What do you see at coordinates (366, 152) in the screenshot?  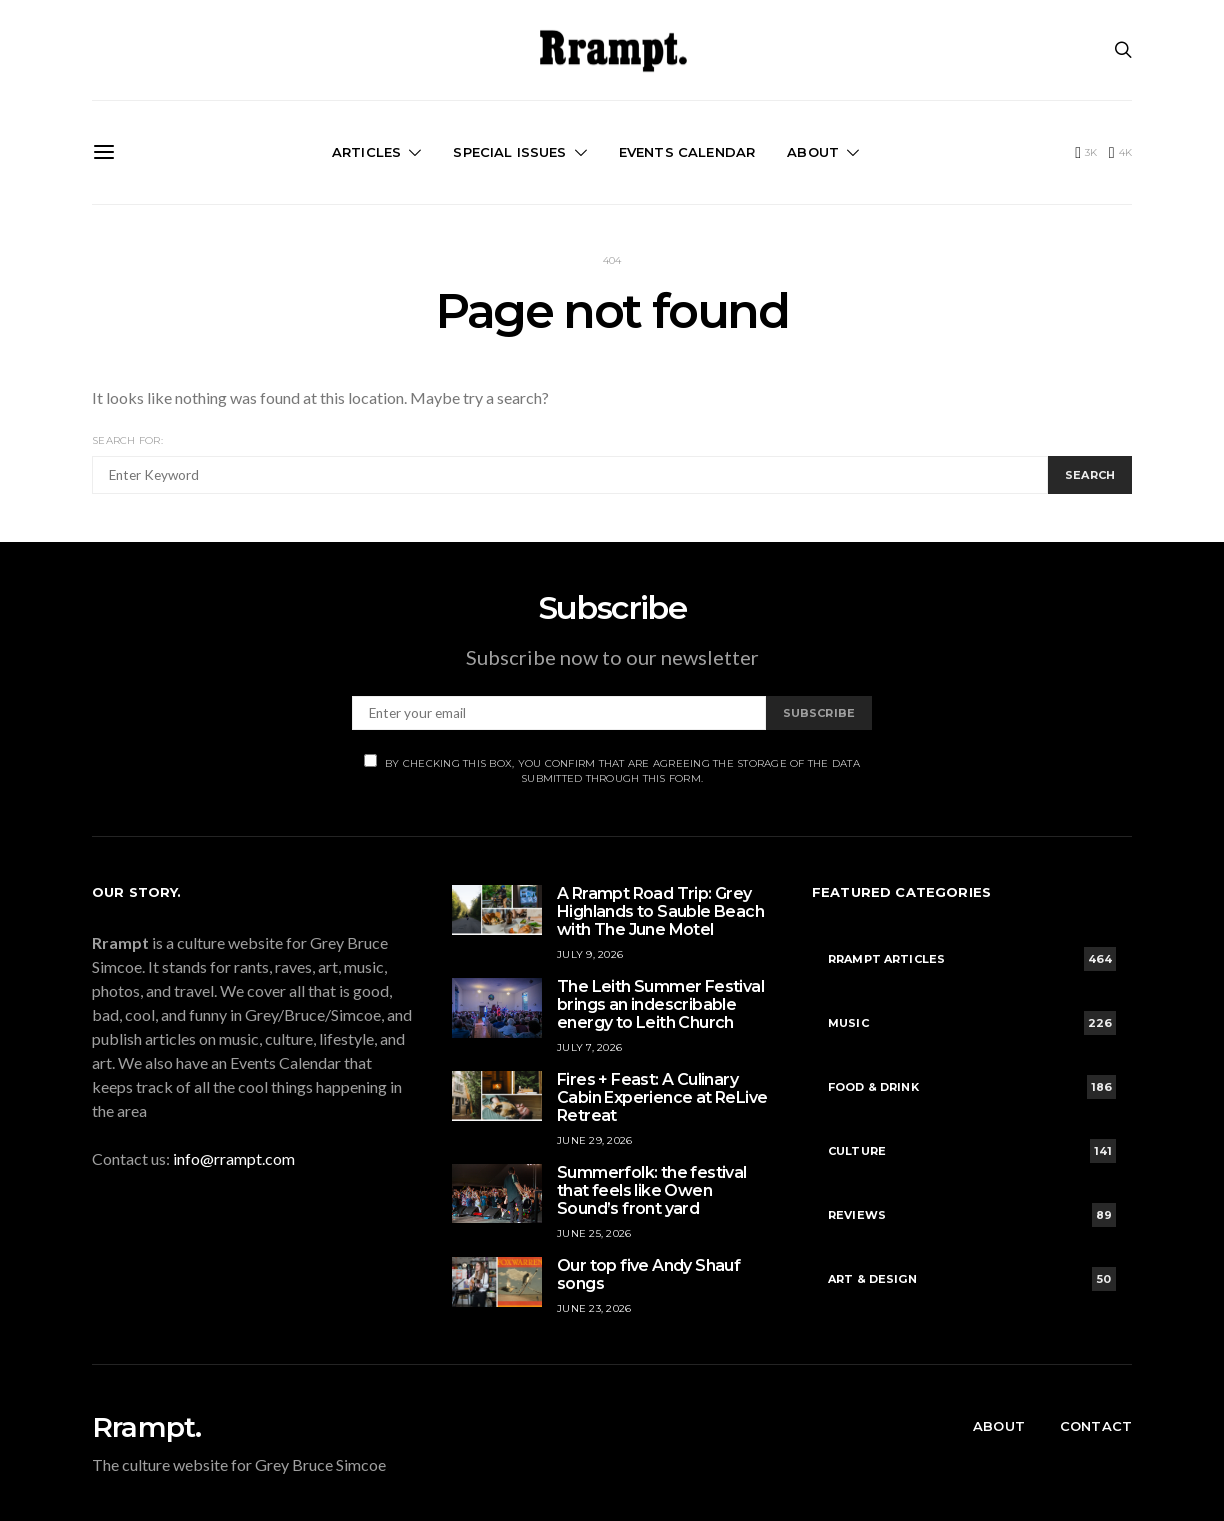 I see `Articles` at bounding box center [366, 152].